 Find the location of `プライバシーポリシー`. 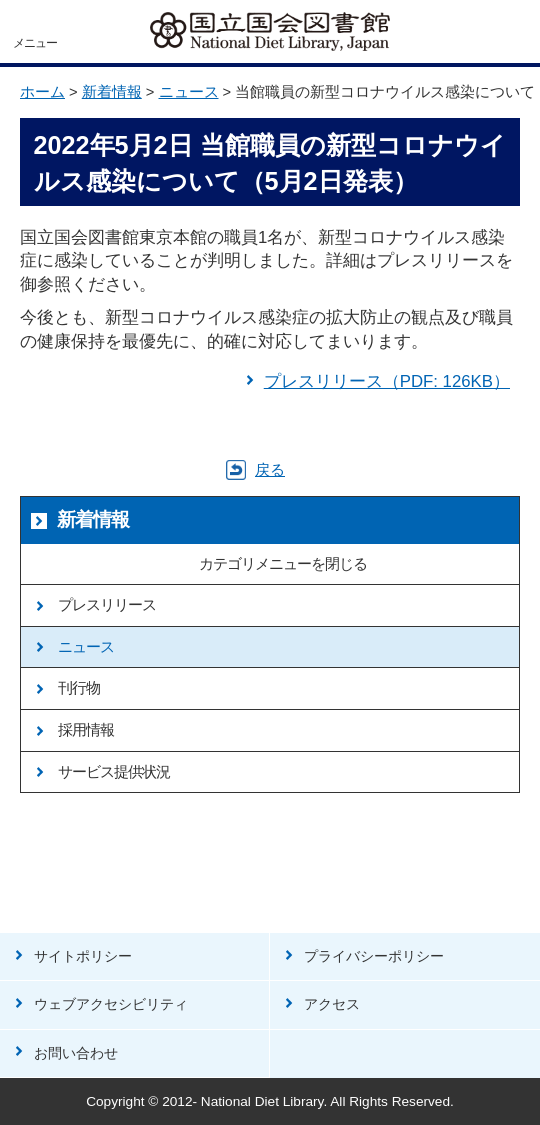

プライバシーポリシー is located at coordinates (374, 956).